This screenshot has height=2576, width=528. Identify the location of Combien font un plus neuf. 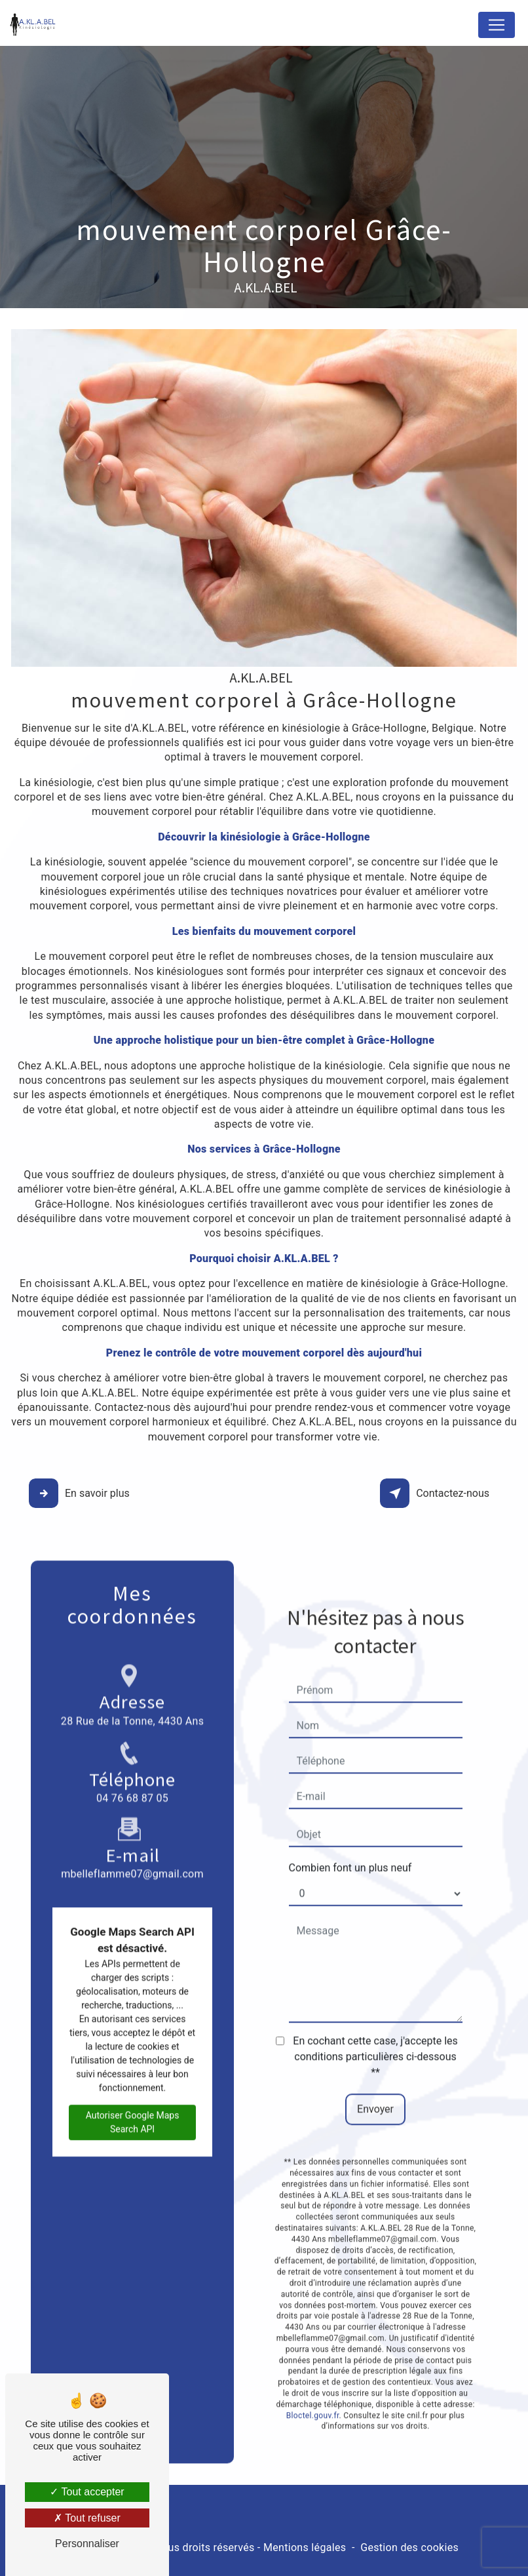
(350, 1833).